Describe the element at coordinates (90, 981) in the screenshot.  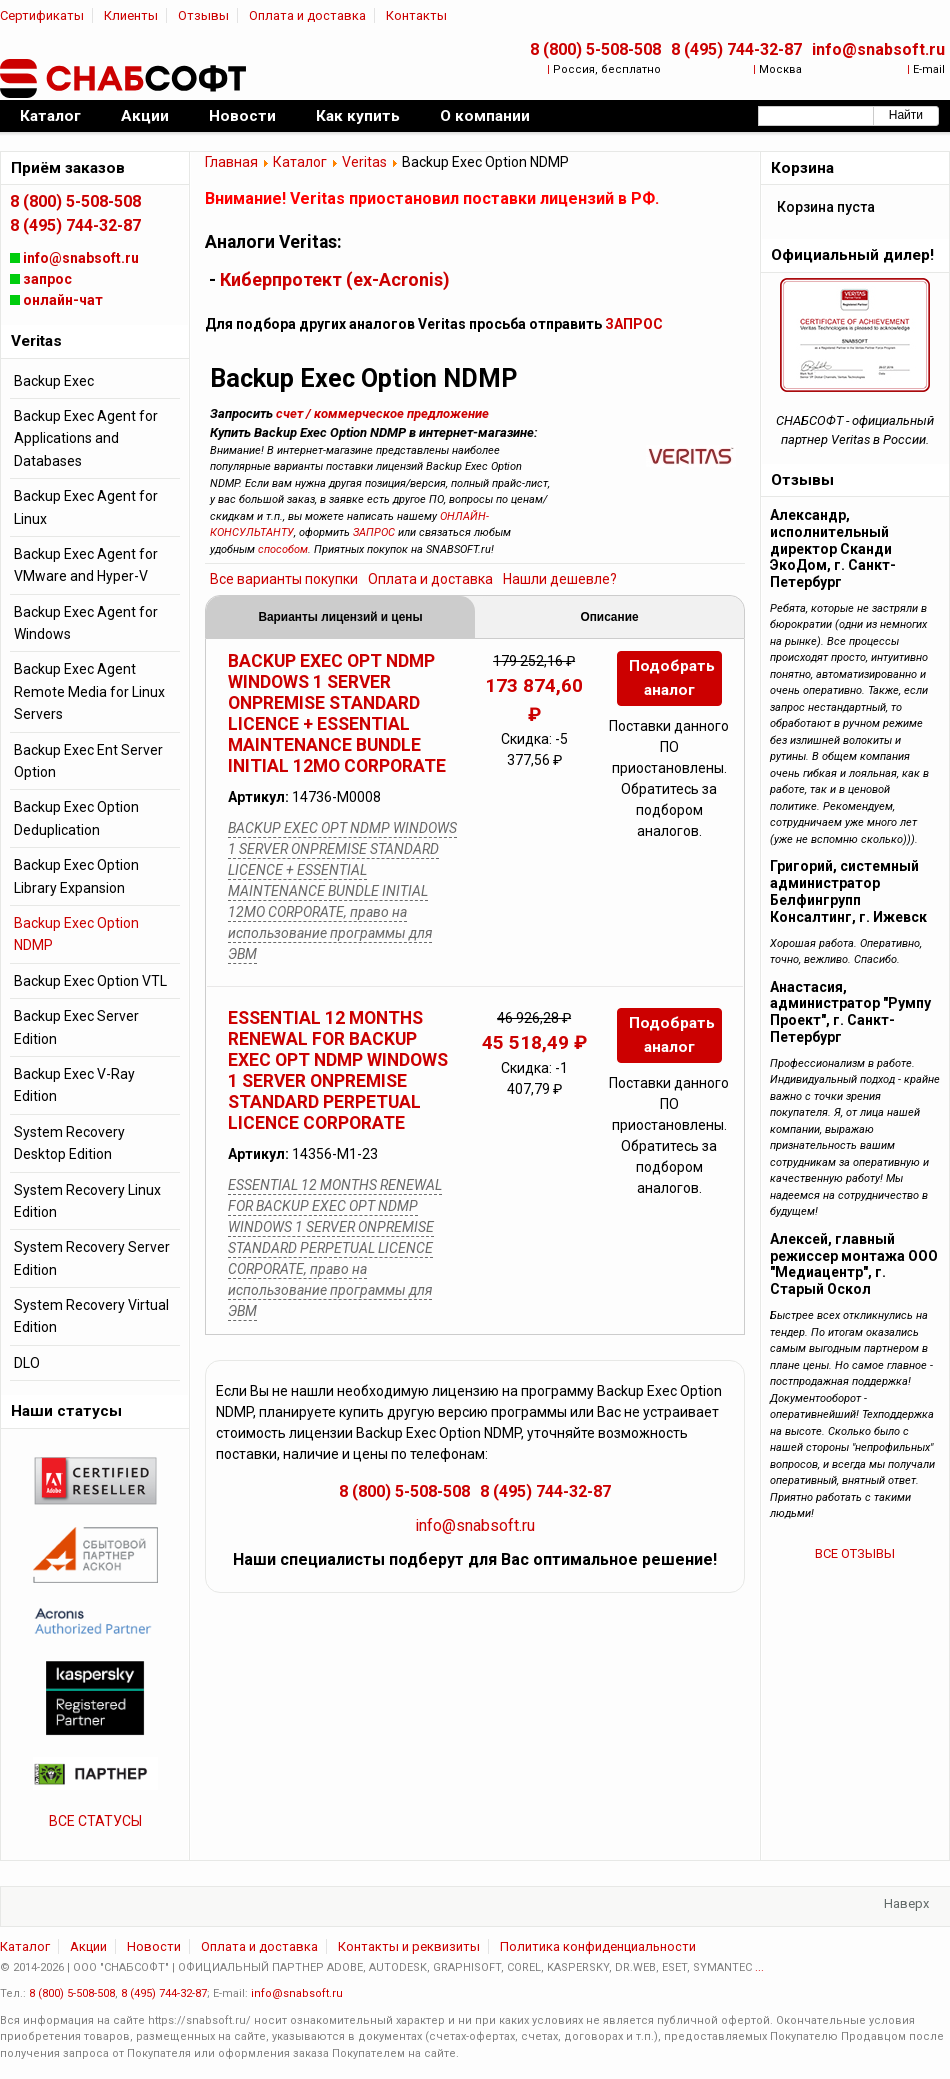
I see `Backup Exec Option VTL` at that location.